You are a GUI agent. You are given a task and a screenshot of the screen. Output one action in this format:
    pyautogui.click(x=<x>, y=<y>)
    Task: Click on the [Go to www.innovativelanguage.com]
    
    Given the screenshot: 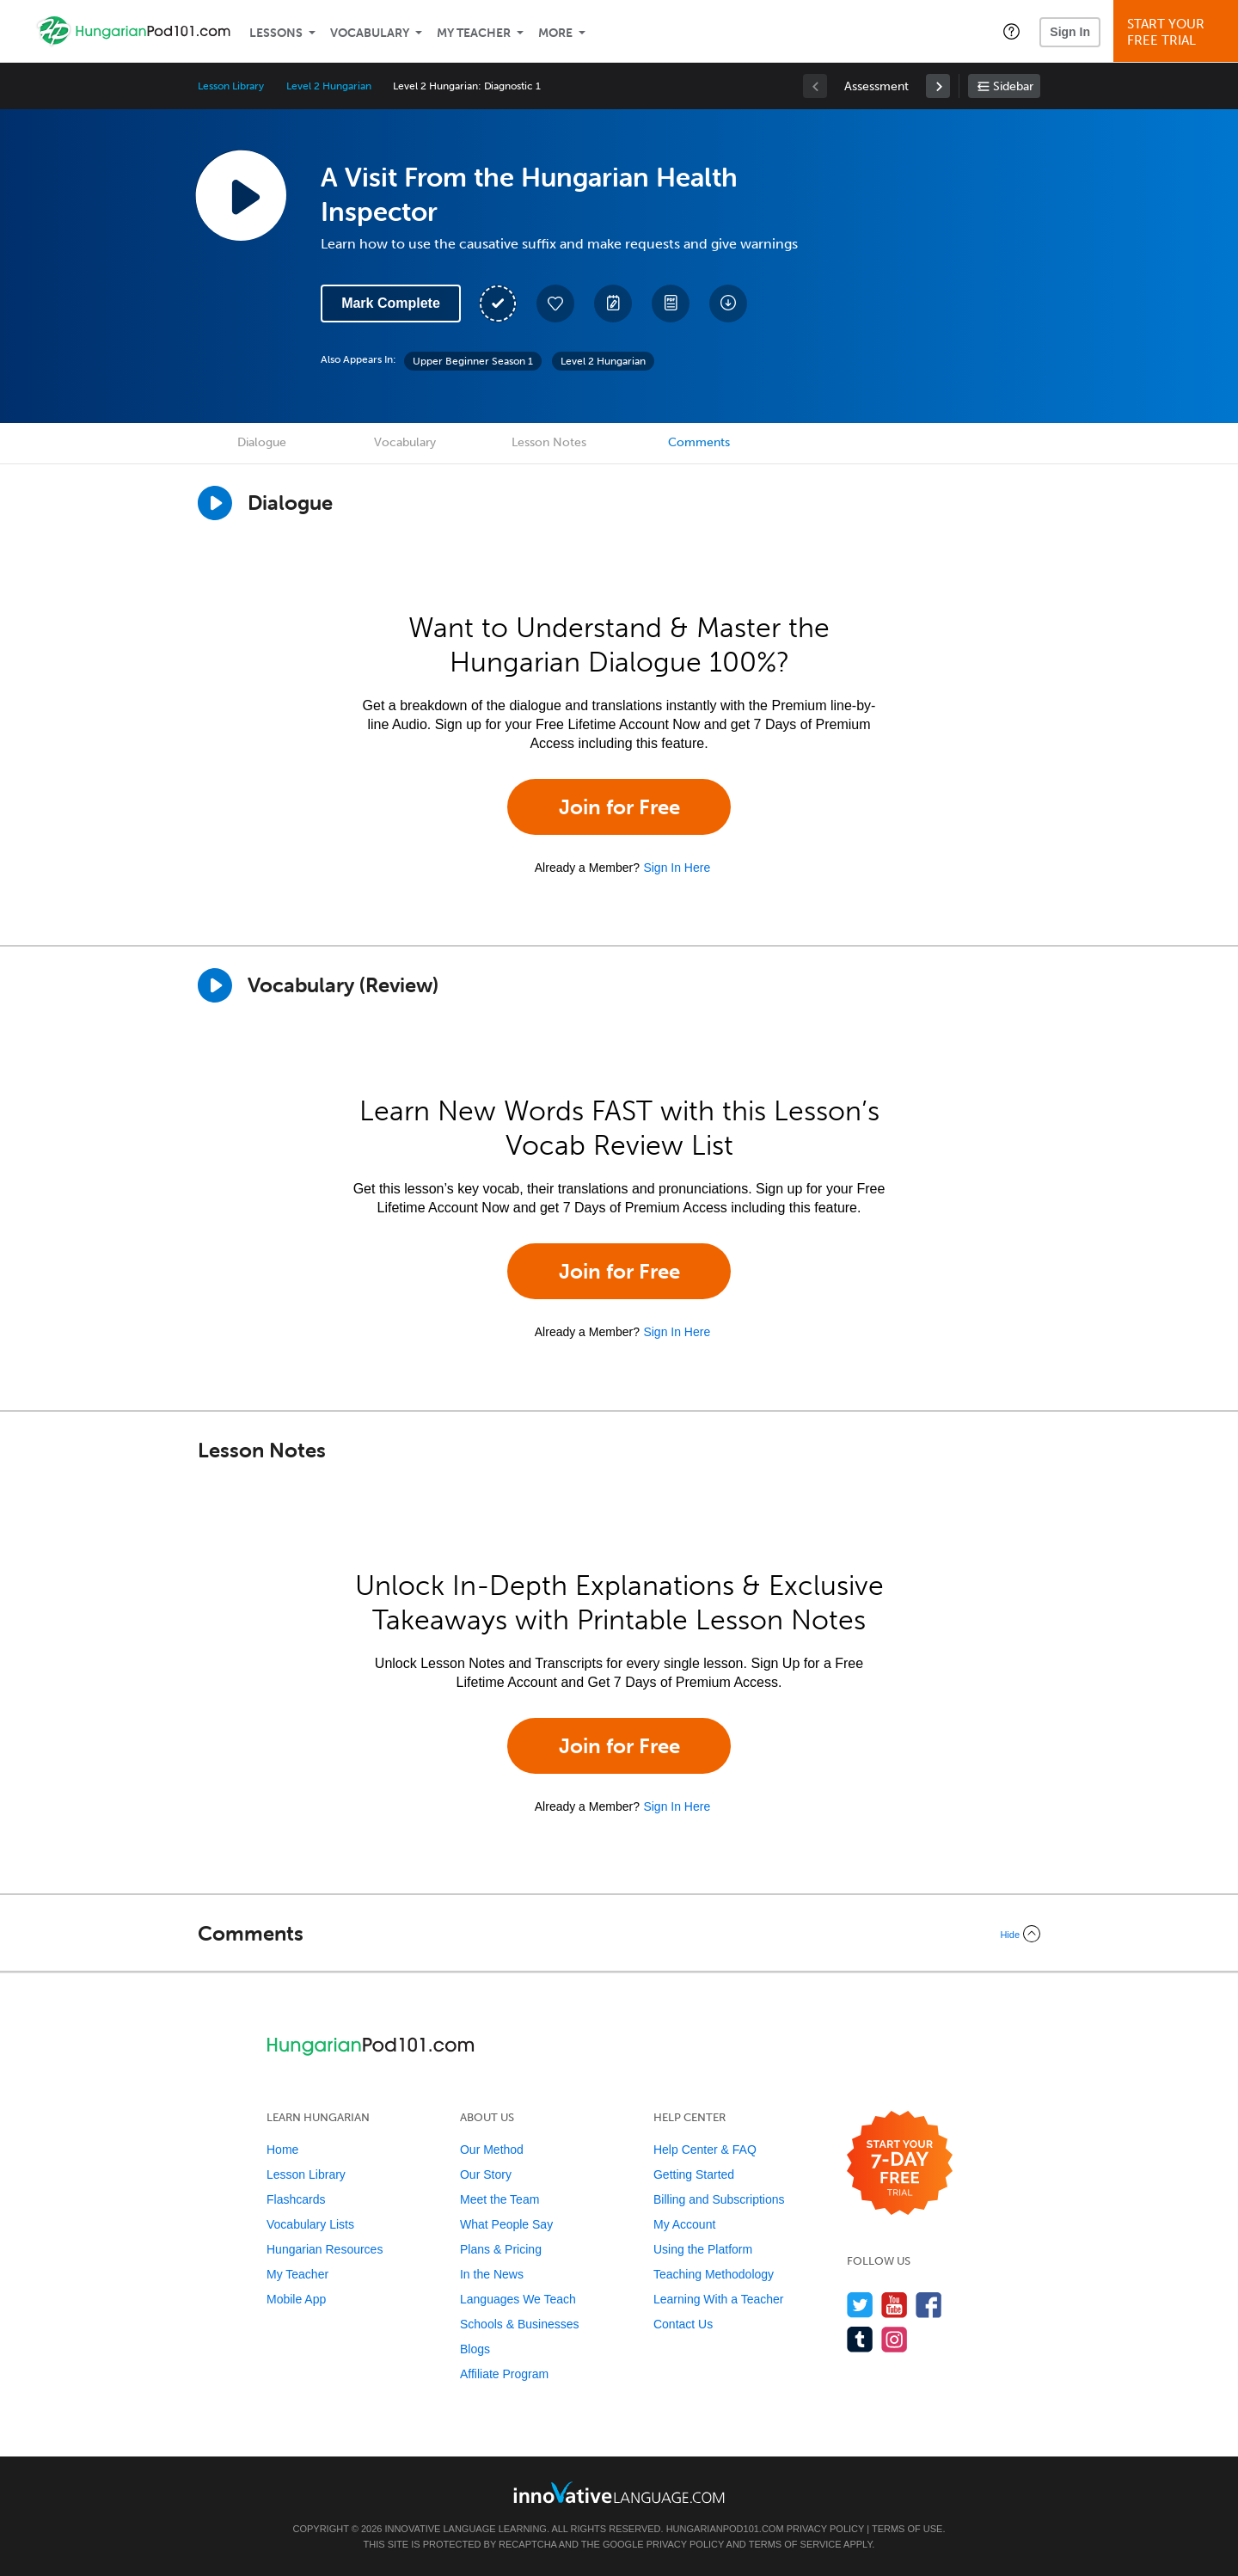 What is the action you would take?
    pyautogui.click(x=619, y=2492)
    